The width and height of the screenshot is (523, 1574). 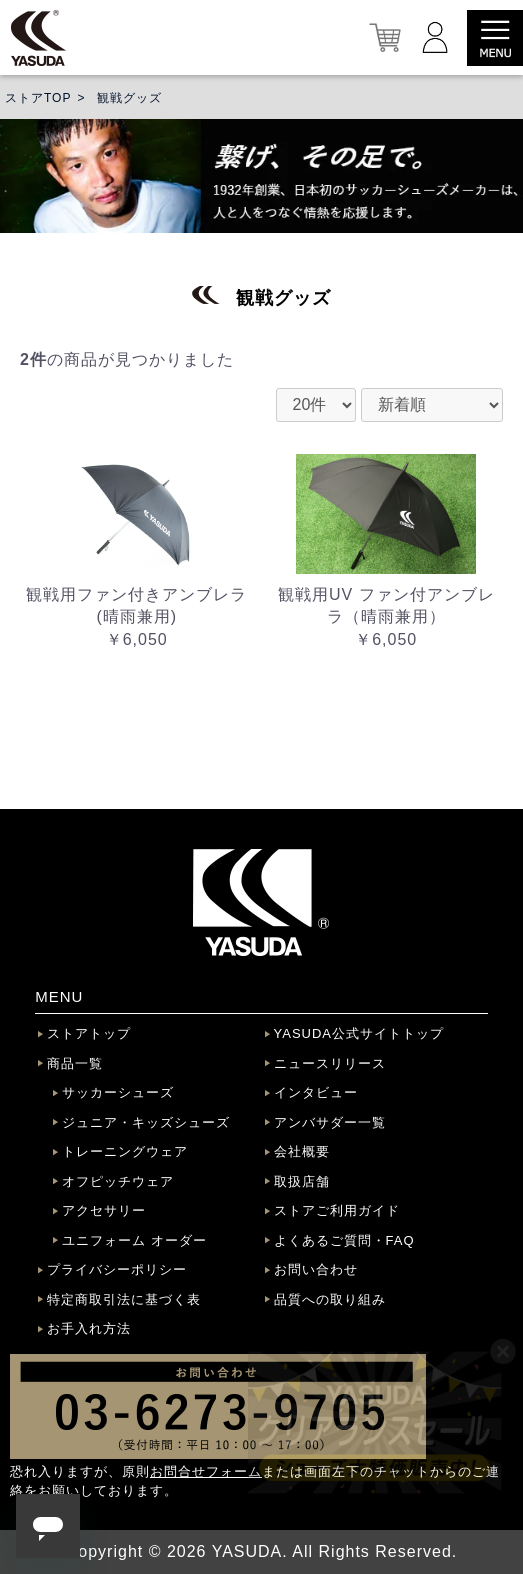 I want to click on ストアトップ, so click(x=89, y=1033).